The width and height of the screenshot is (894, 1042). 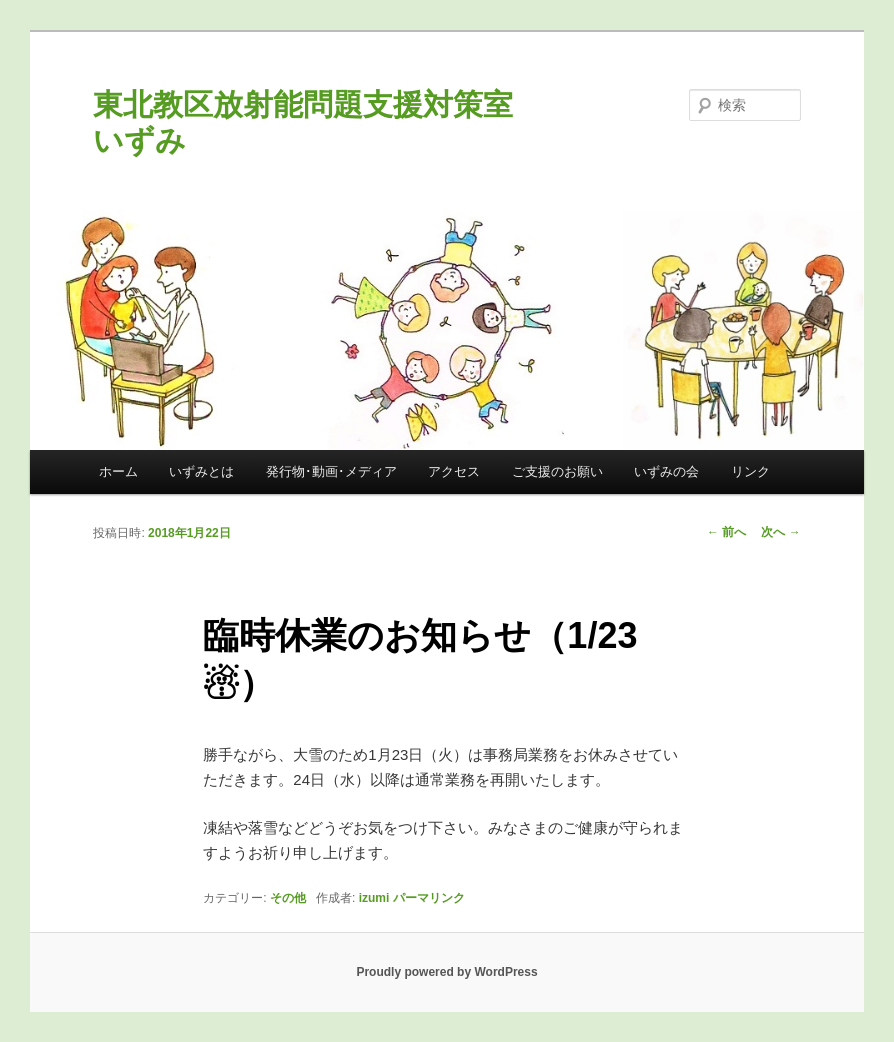 What do you see at coordinates (726, 532) in the screenshot?
I see `前へ` at bounding box center [726, 532].